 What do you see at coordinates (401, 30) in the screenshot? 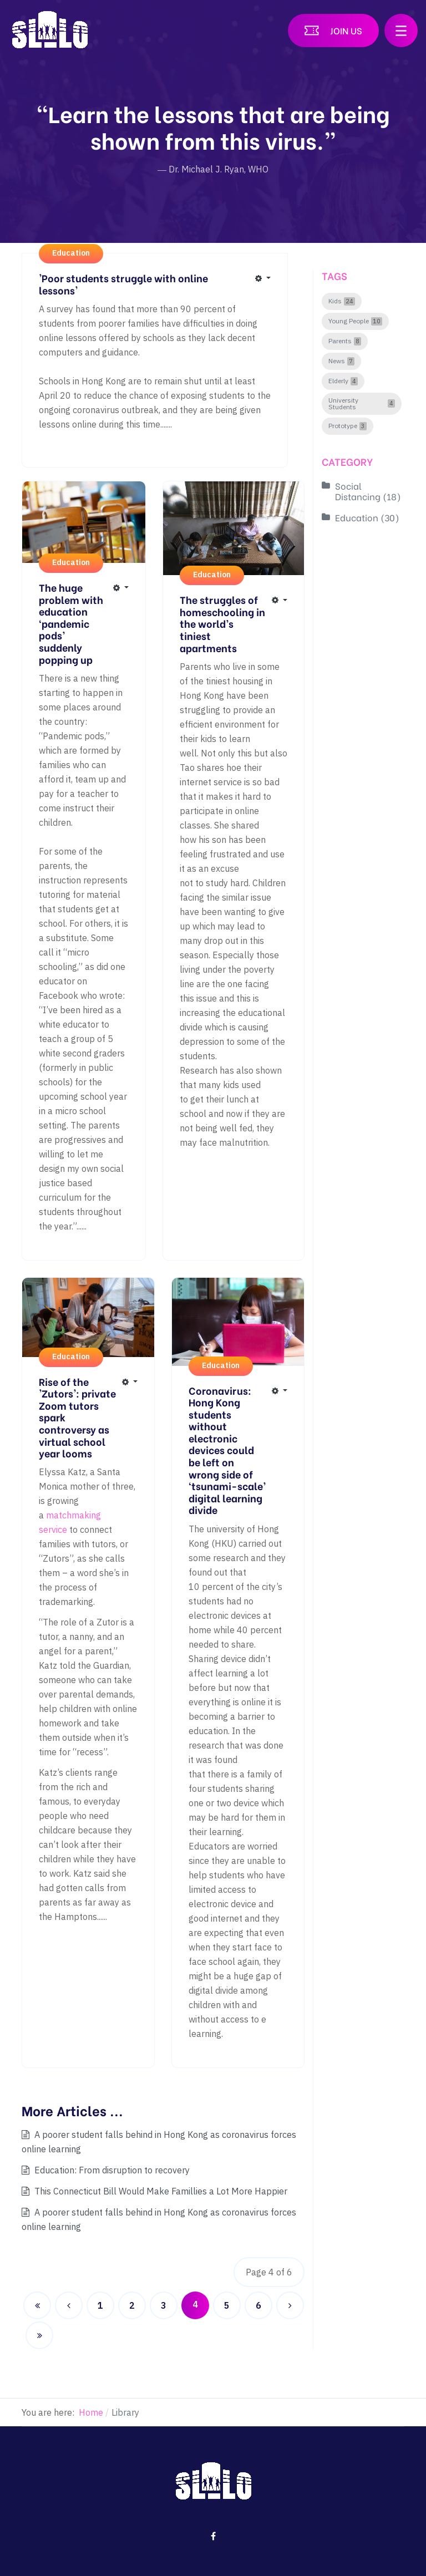
I see `[button]` at bounding box center [401, 30].